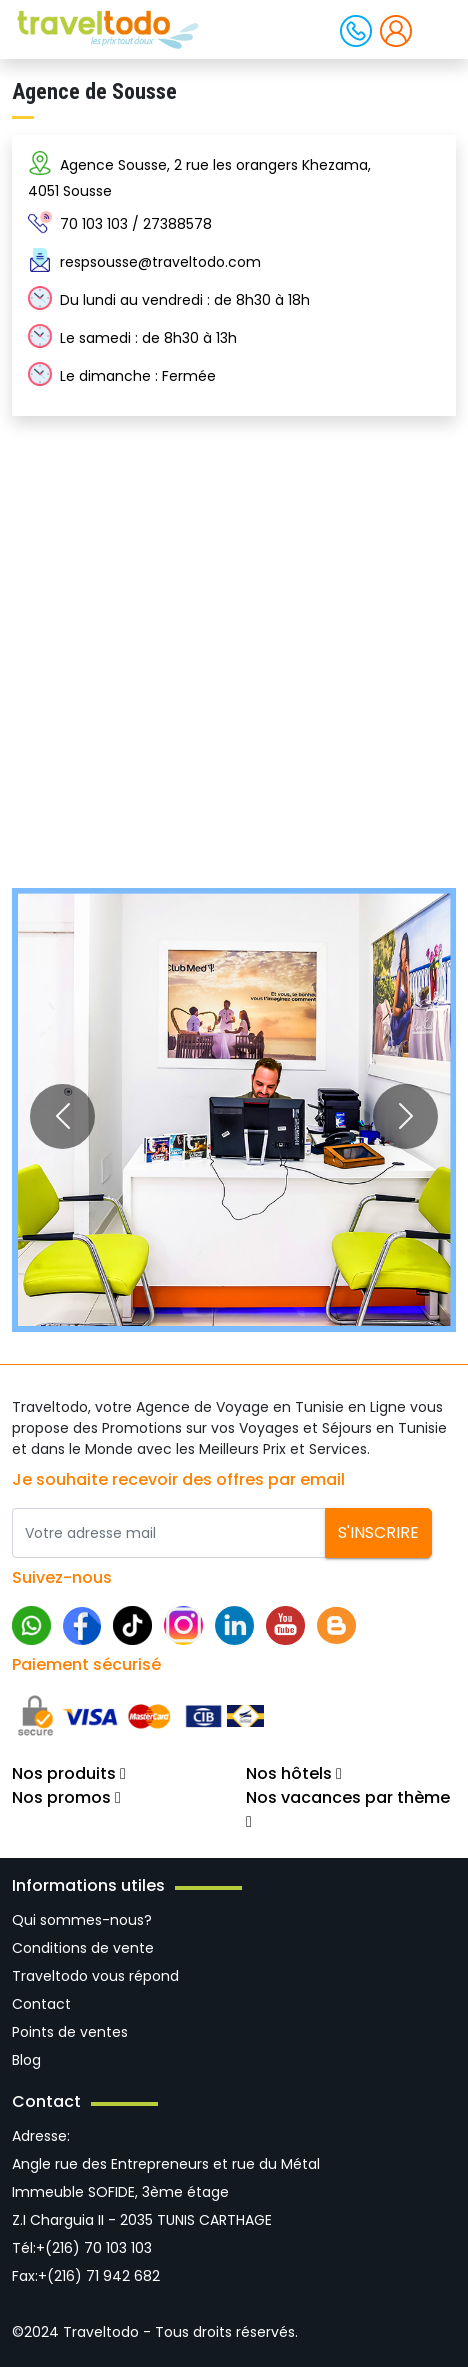 The width and height of the screenshot is (468, 2367). I want to click on respsousse@traveltodo.com, so click(160, 262).